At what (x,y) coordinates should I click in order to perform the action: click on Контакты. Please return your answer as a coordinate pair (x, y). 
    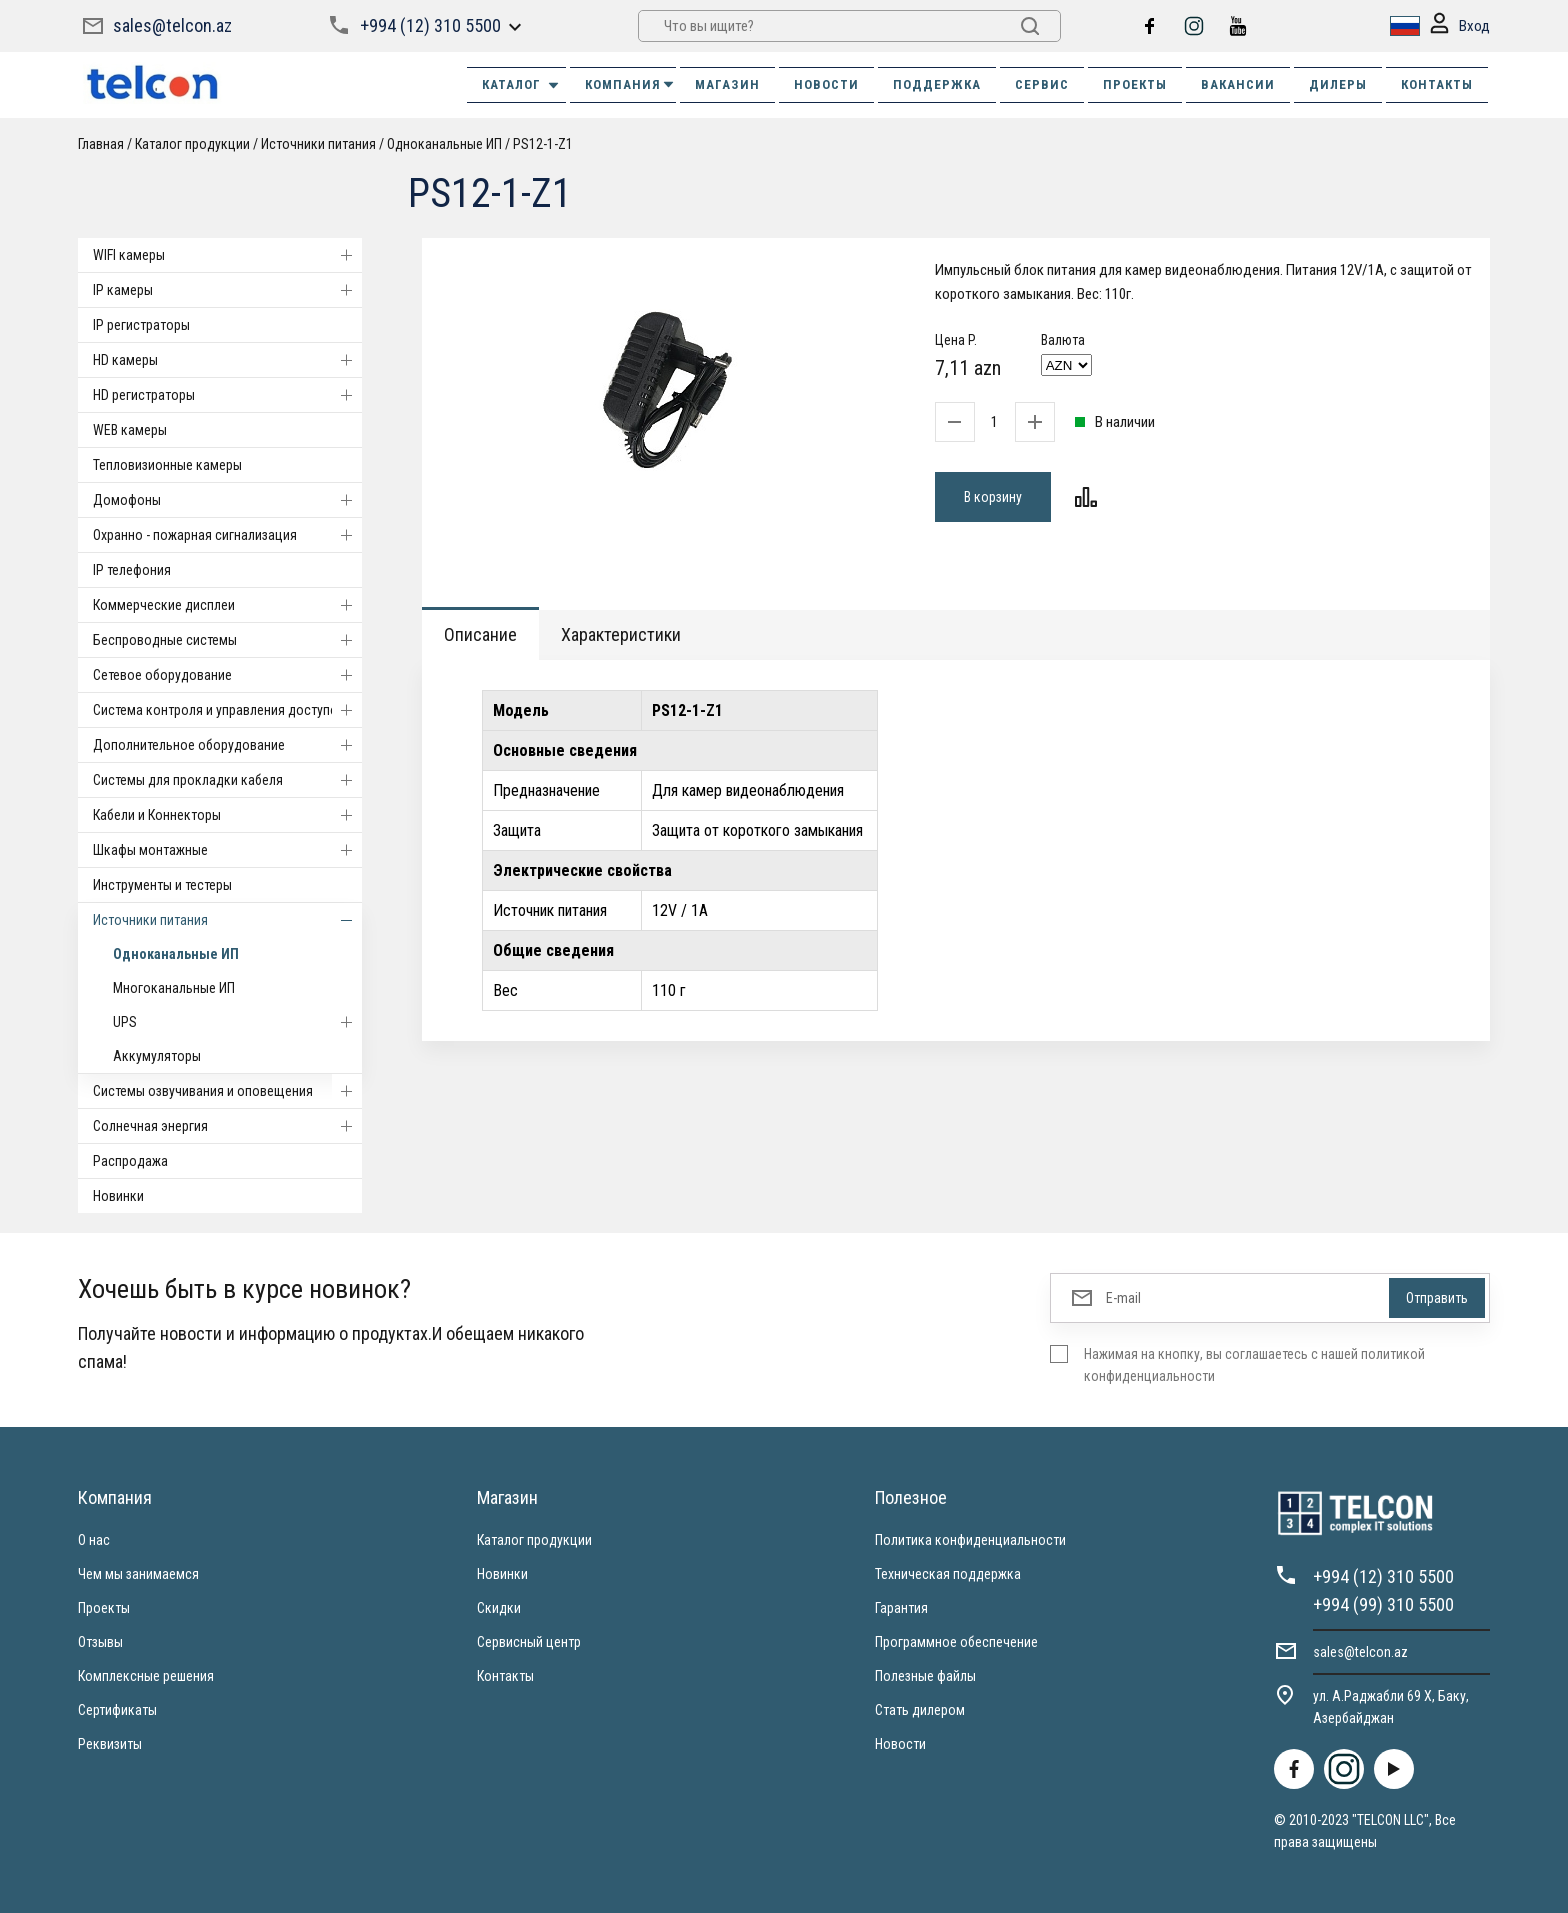
    Looking at the image, I should click on (505, 1676).